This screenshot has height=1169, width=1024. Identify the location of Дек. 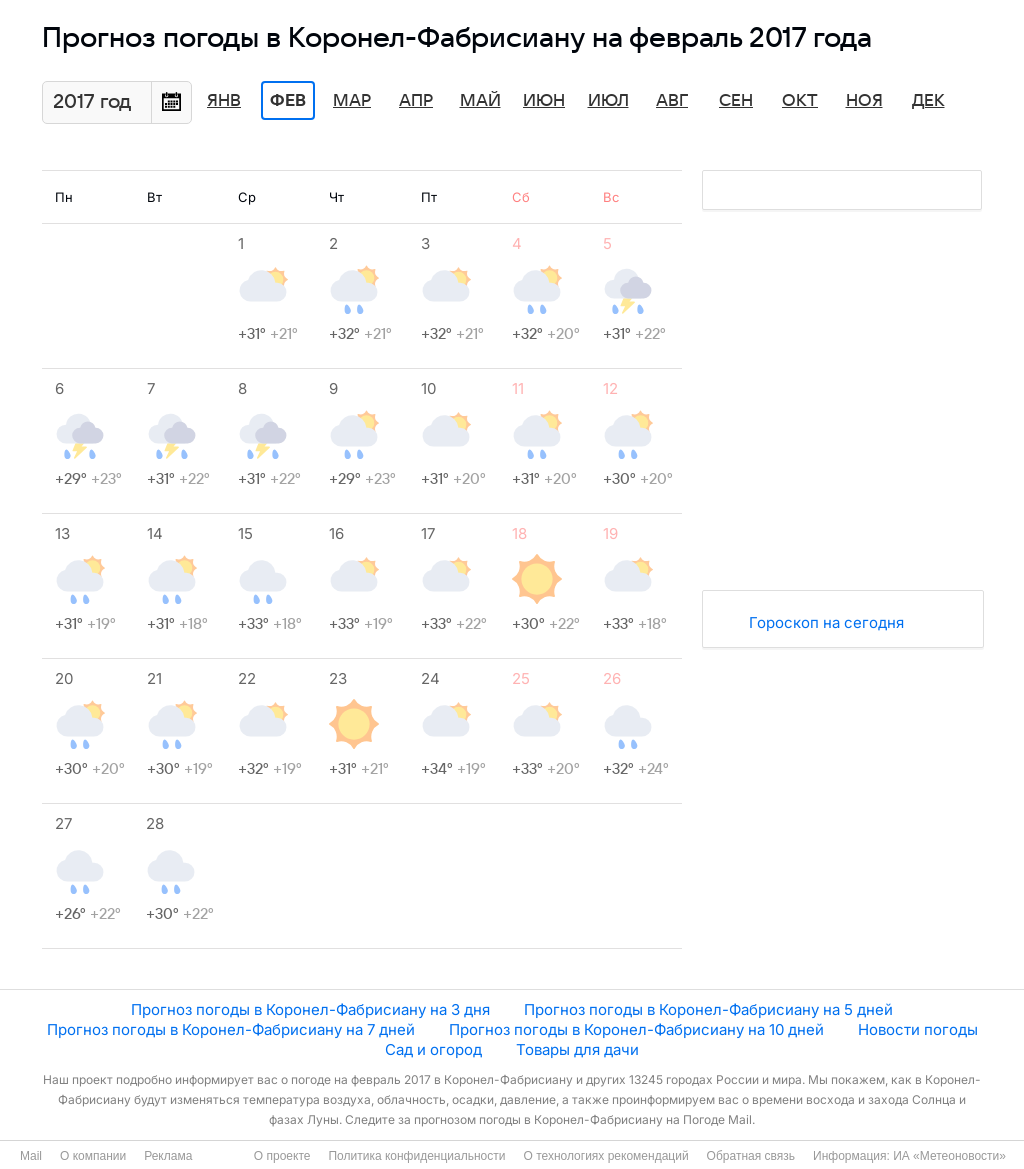
(928, 101).